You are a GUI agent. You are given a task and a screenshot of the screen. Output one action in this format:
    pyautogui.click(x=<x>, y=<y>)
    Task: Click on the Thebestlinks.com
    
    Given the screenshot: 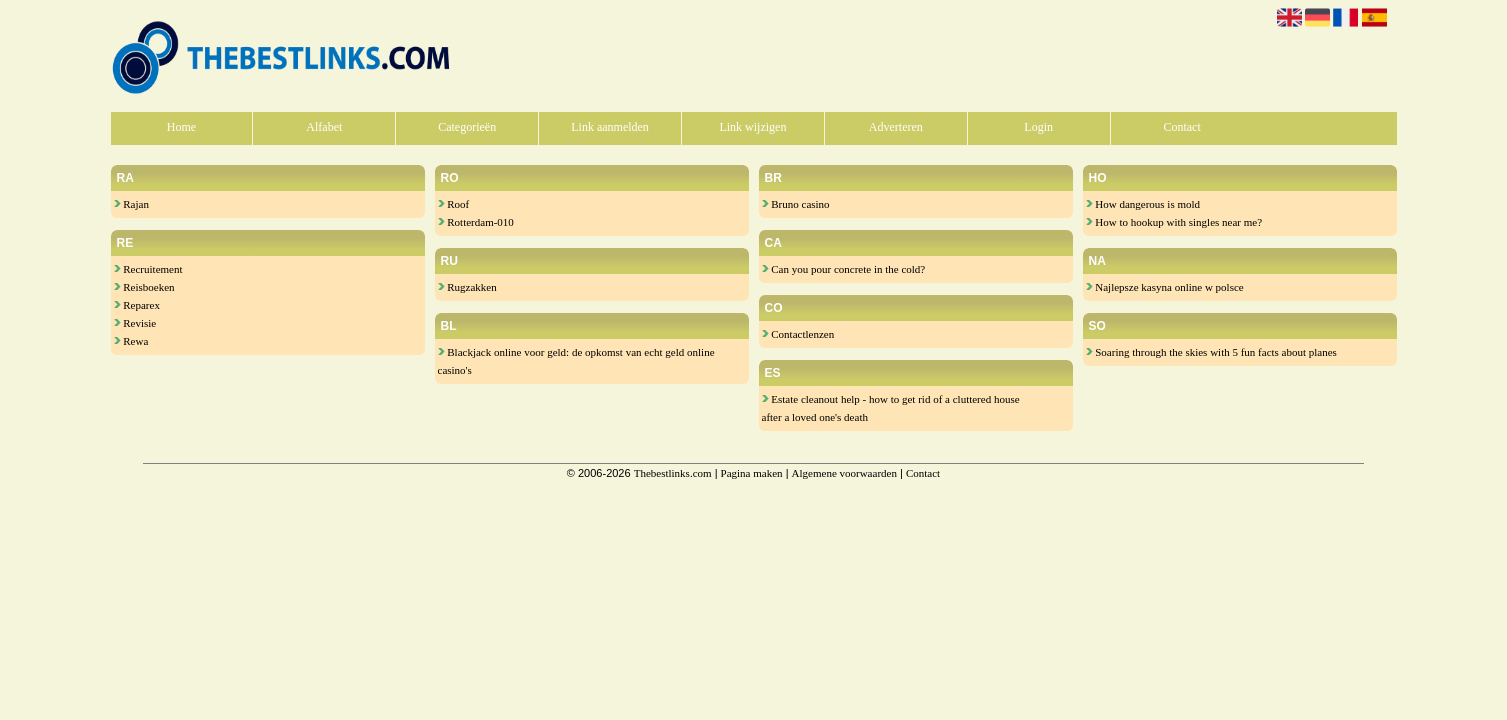 What is the action you would take?
    pyautogui.click(x=673, y=473)
    